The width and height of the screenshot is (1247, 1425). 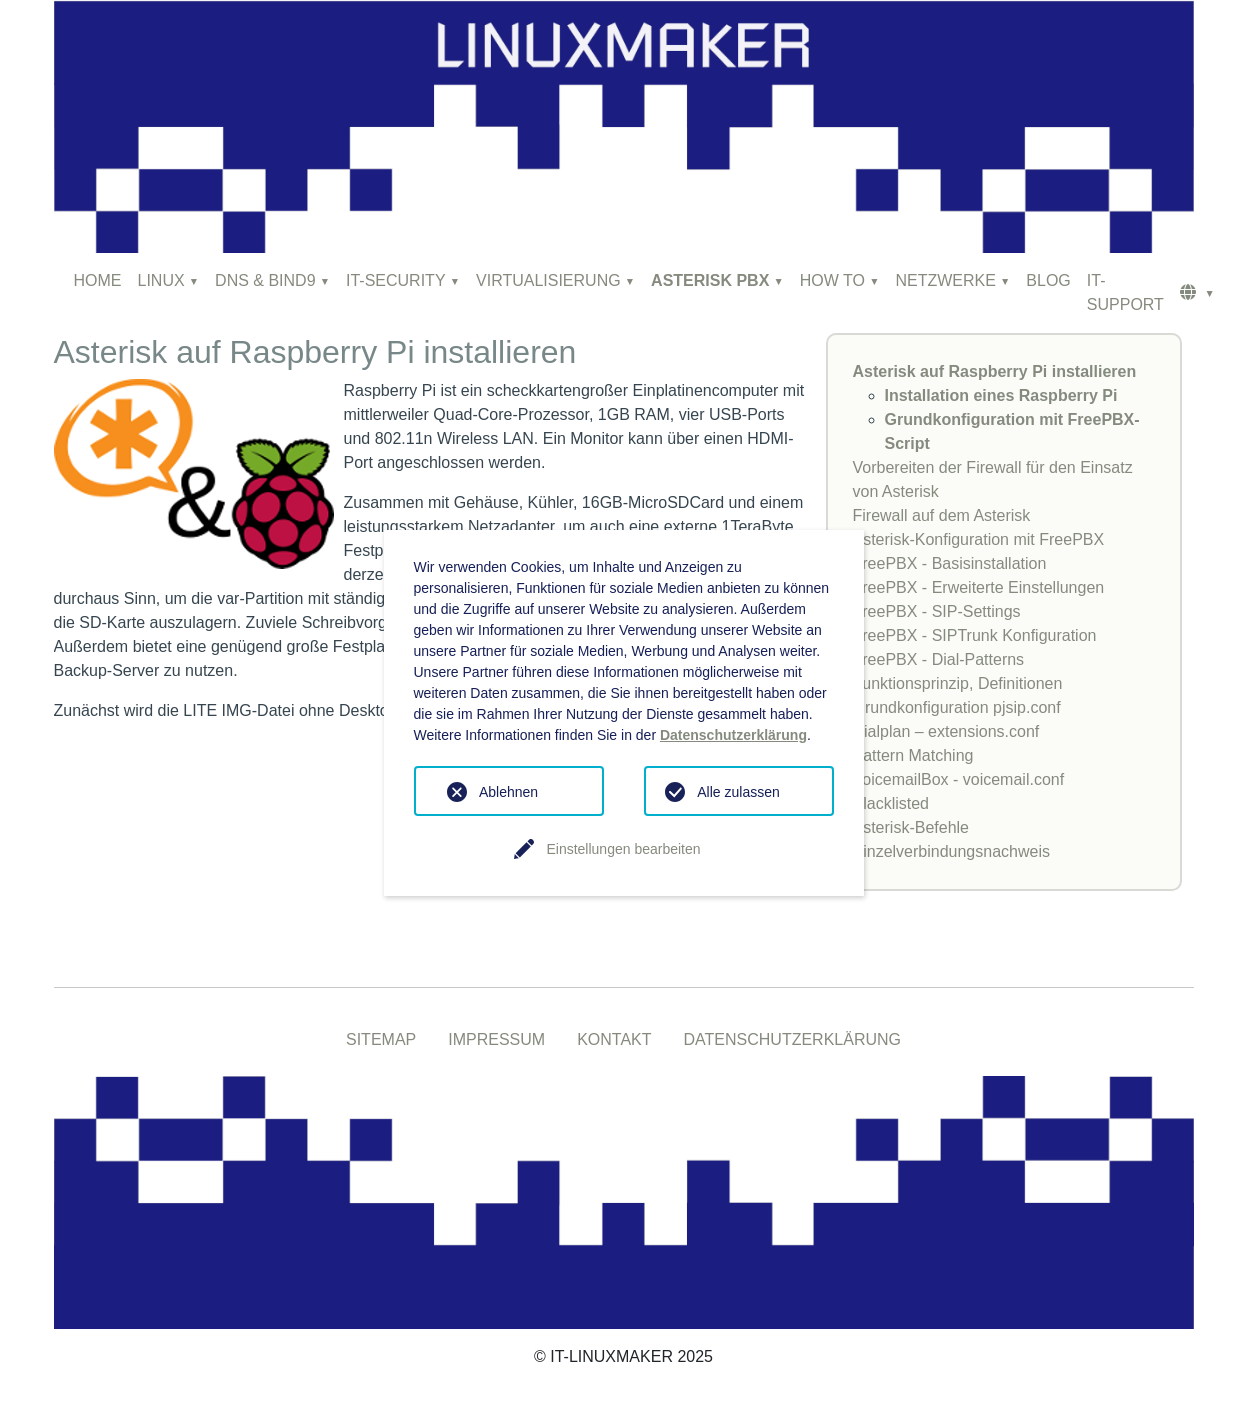 I want to click on NETZWERKE [button], so click(x=945, y=280).